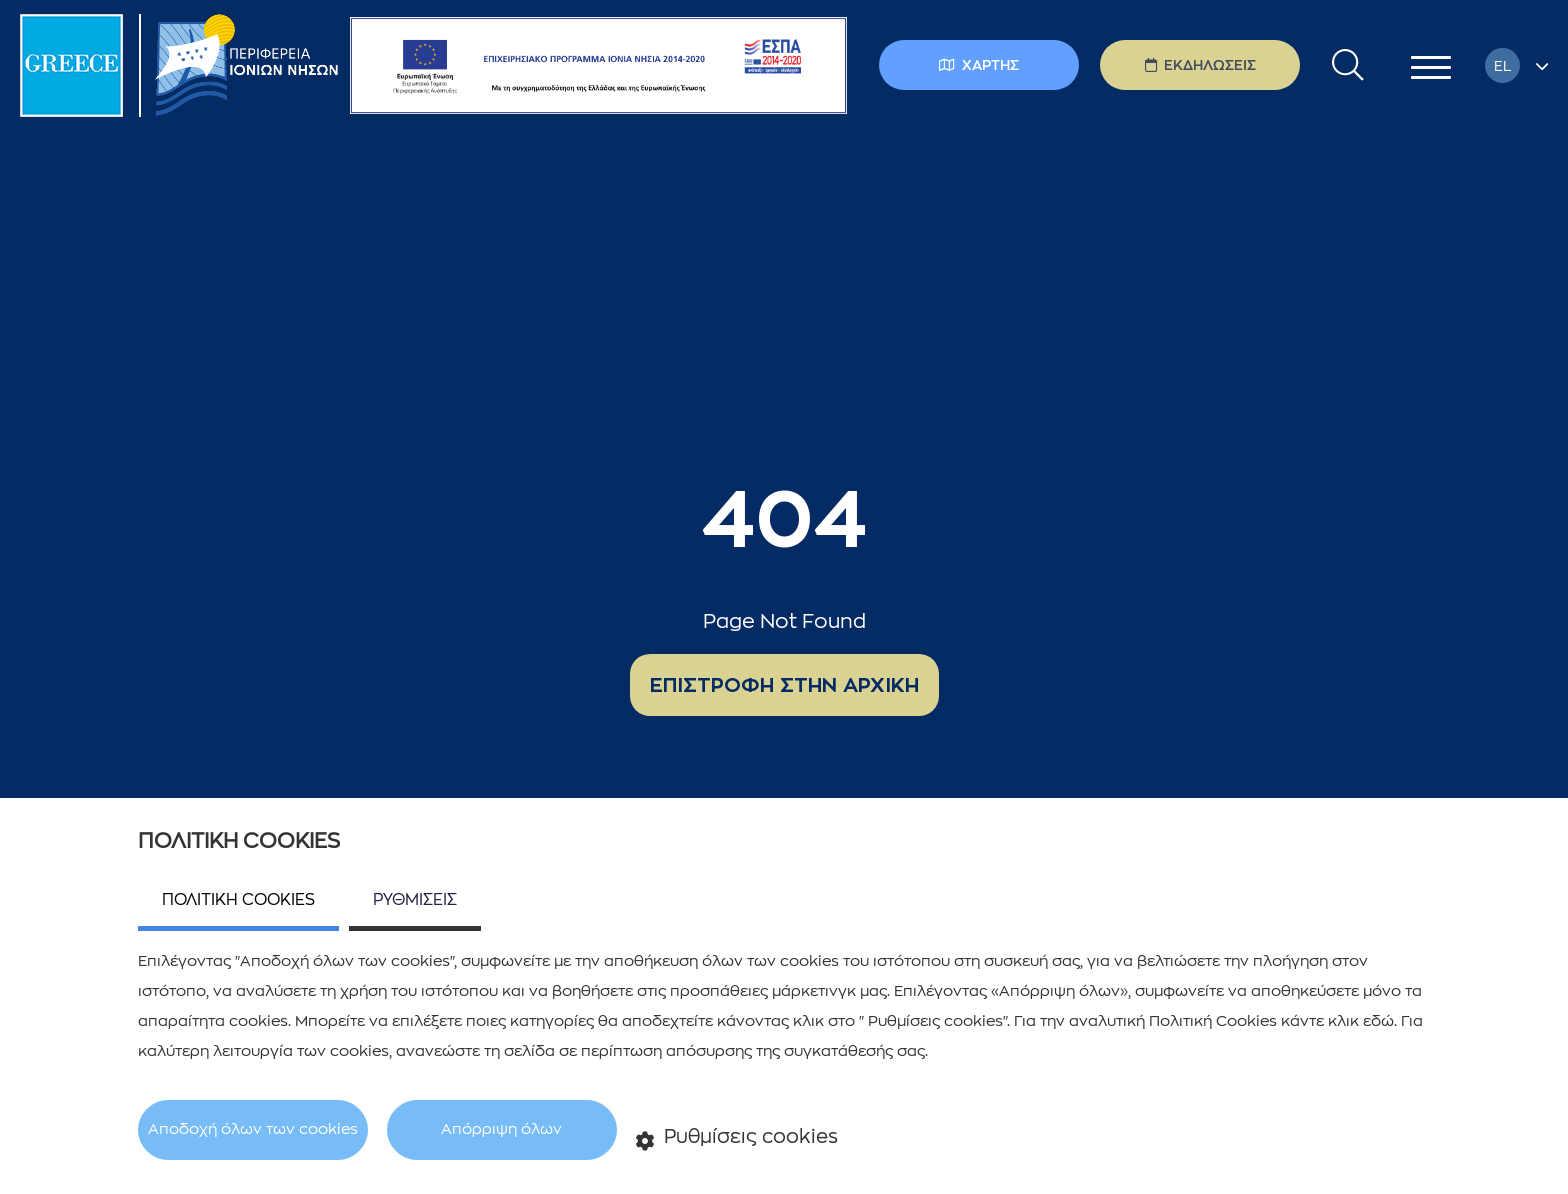 The image size is (1568, 1194). I want to click on ΡΥΘΜΙΣΕΙΣ, so click(415, 900).